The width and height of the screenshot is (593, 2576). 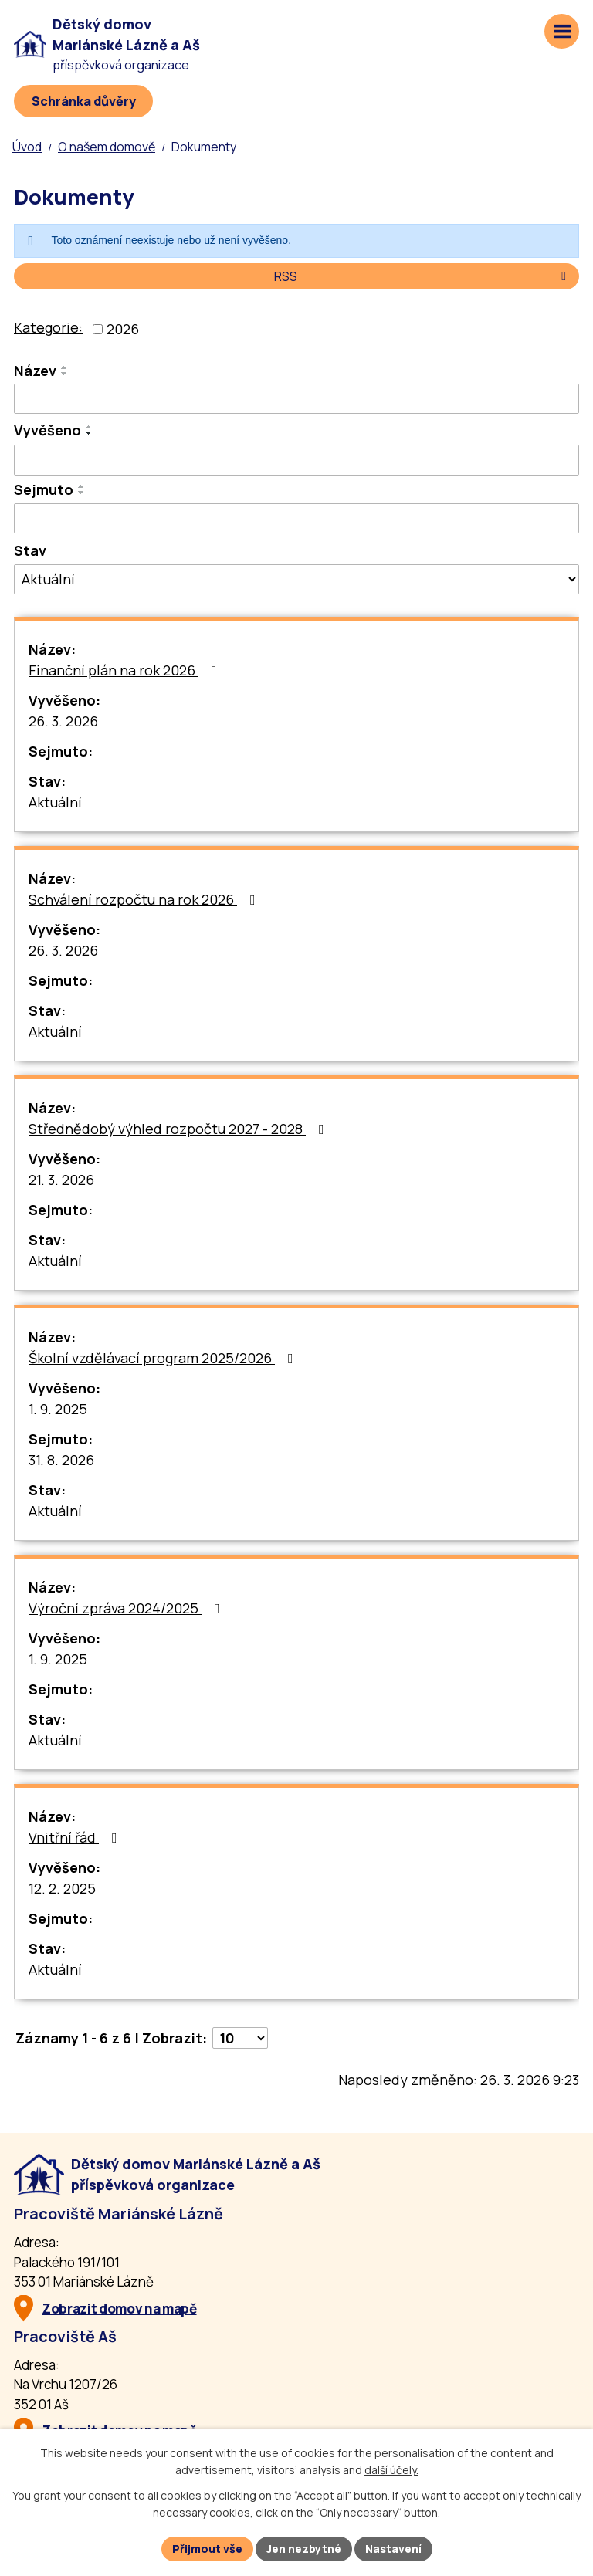 I want to click on Kategorie:, so click(x=48, y=327).